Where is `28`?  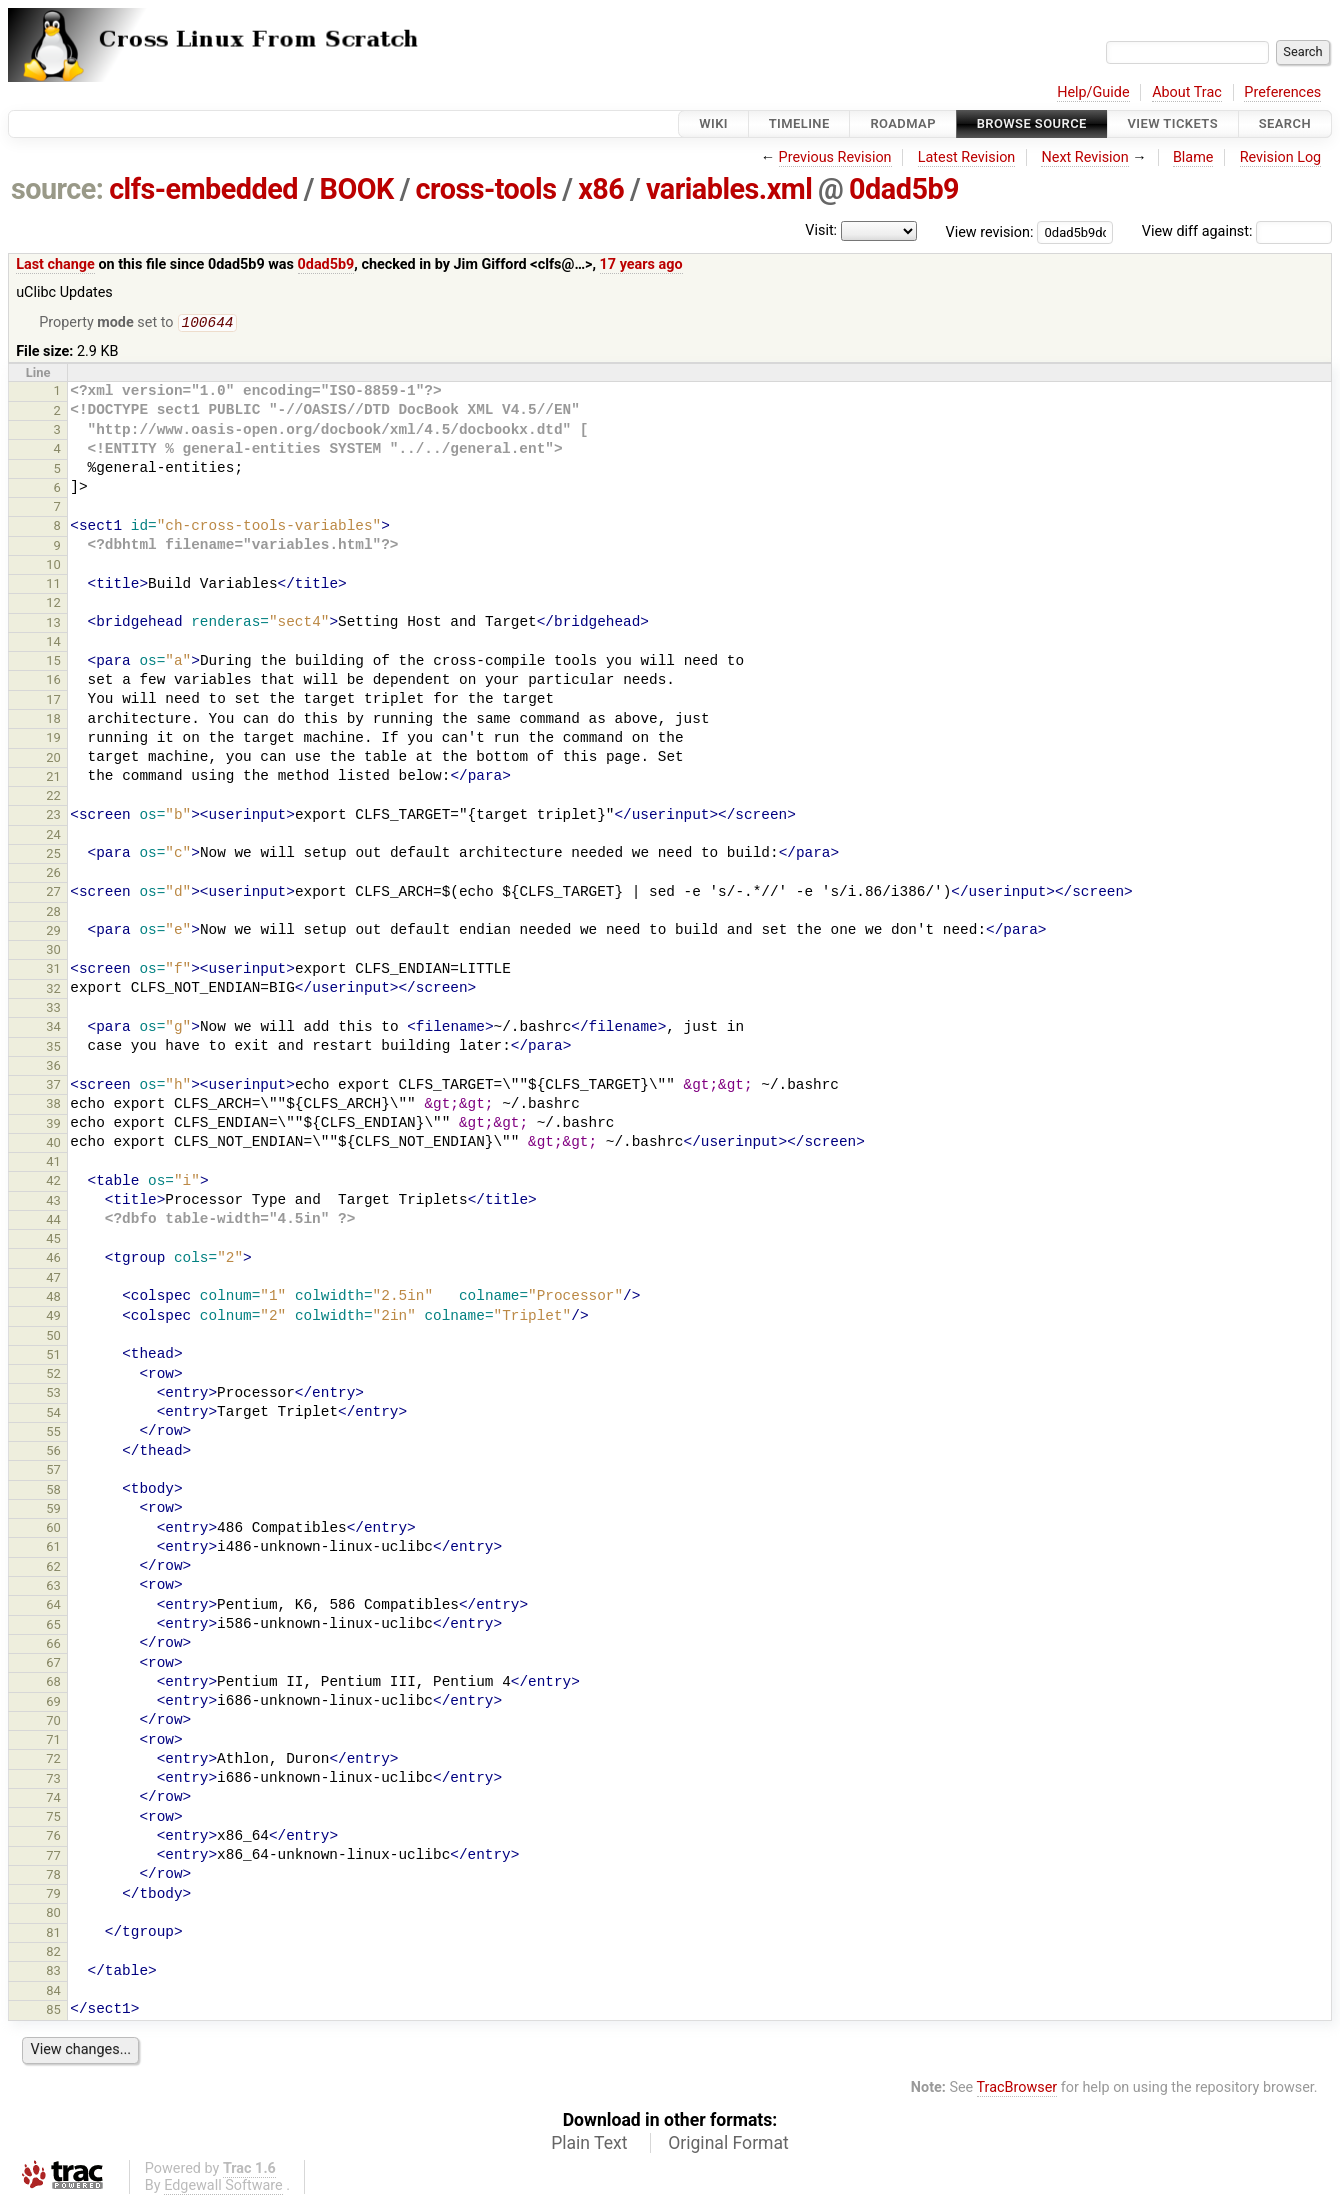
28 is located at coordinates (53, 913).